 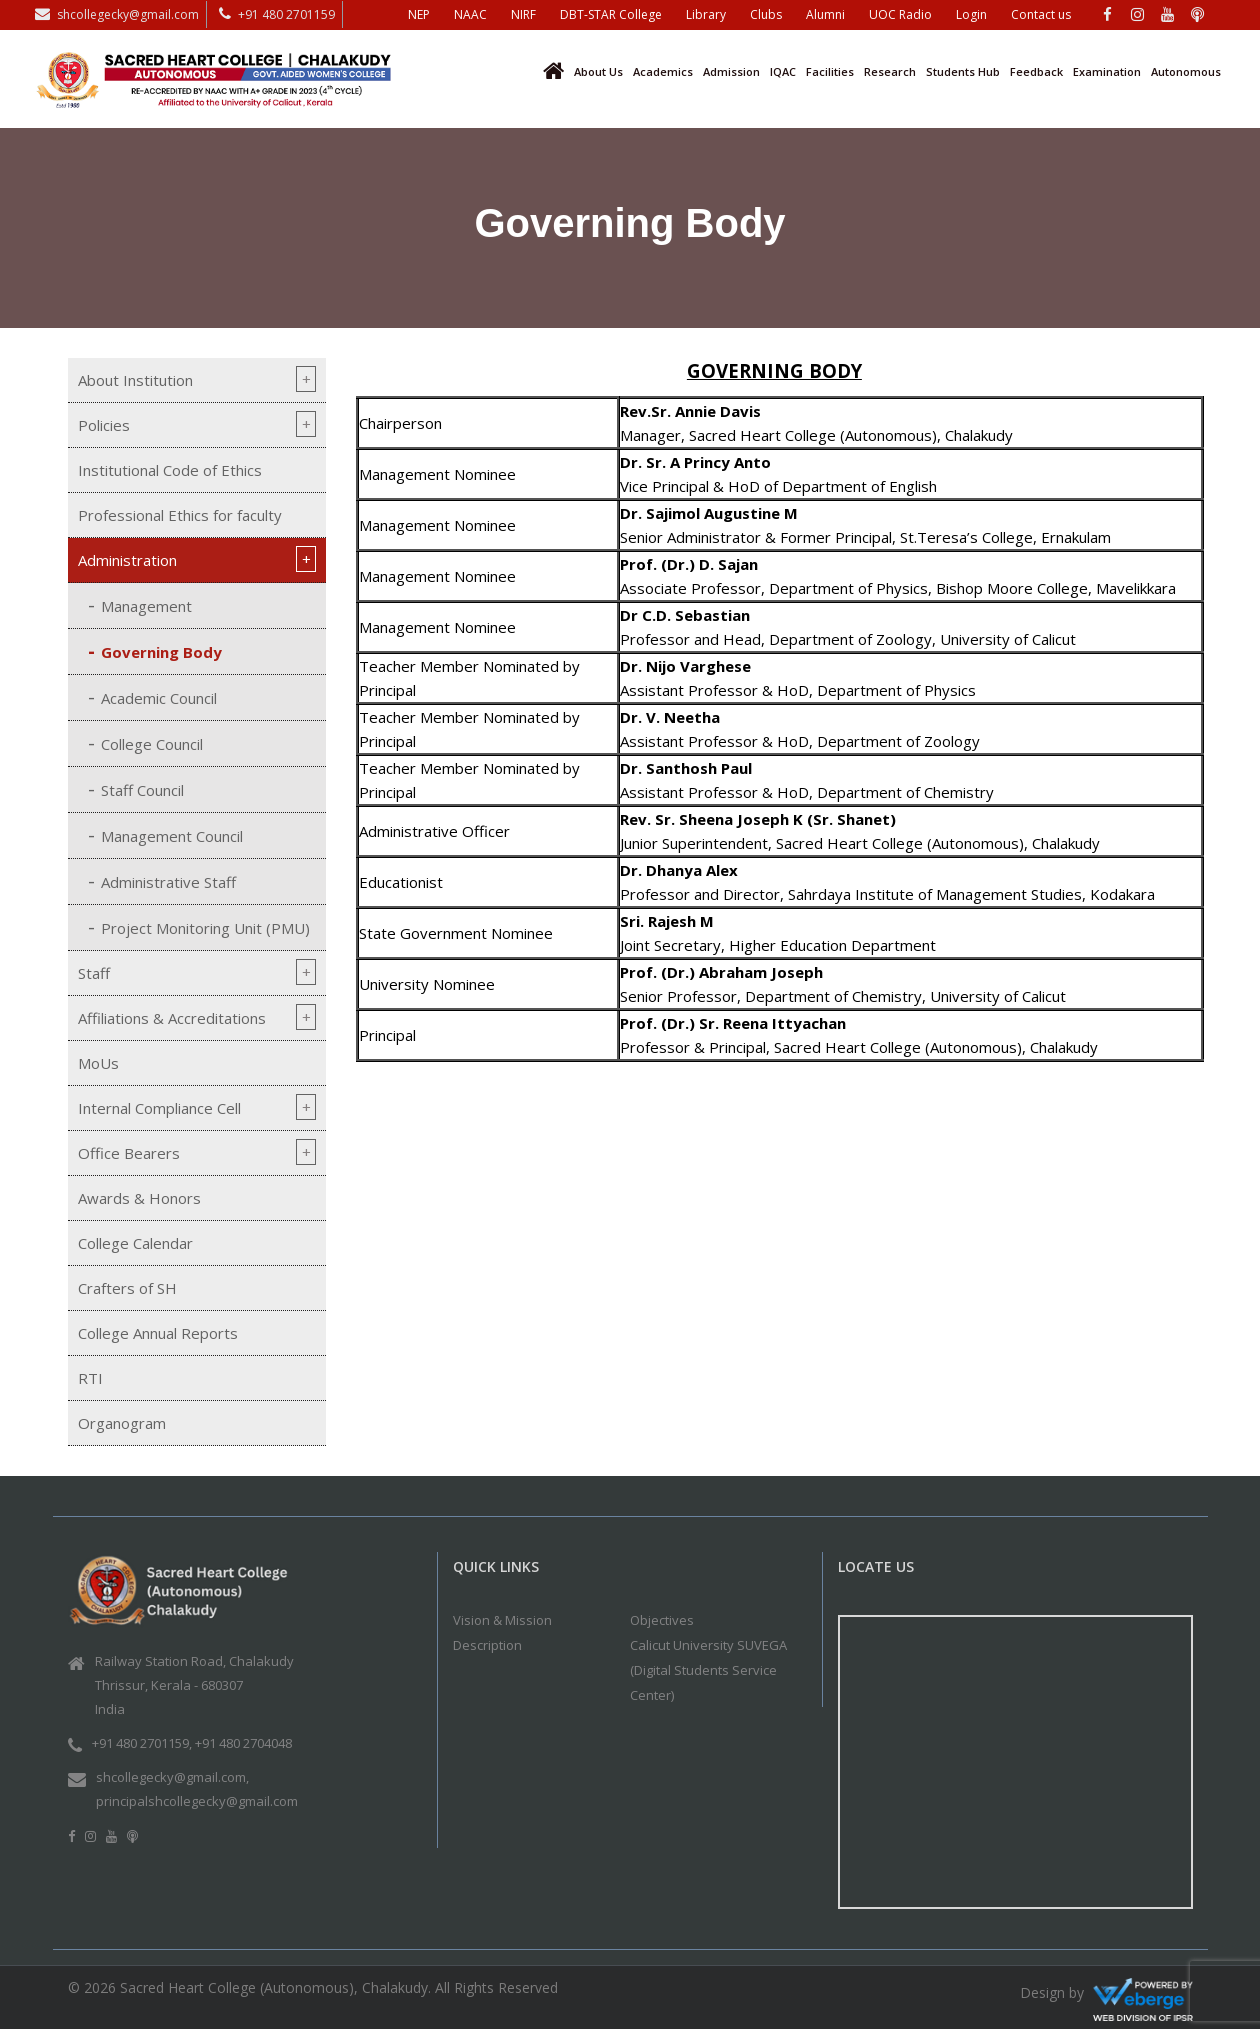 What do you see at coordinates (1036, 71) in the screenshot?
I see `Feedback` at bounding box center [1036, 71].